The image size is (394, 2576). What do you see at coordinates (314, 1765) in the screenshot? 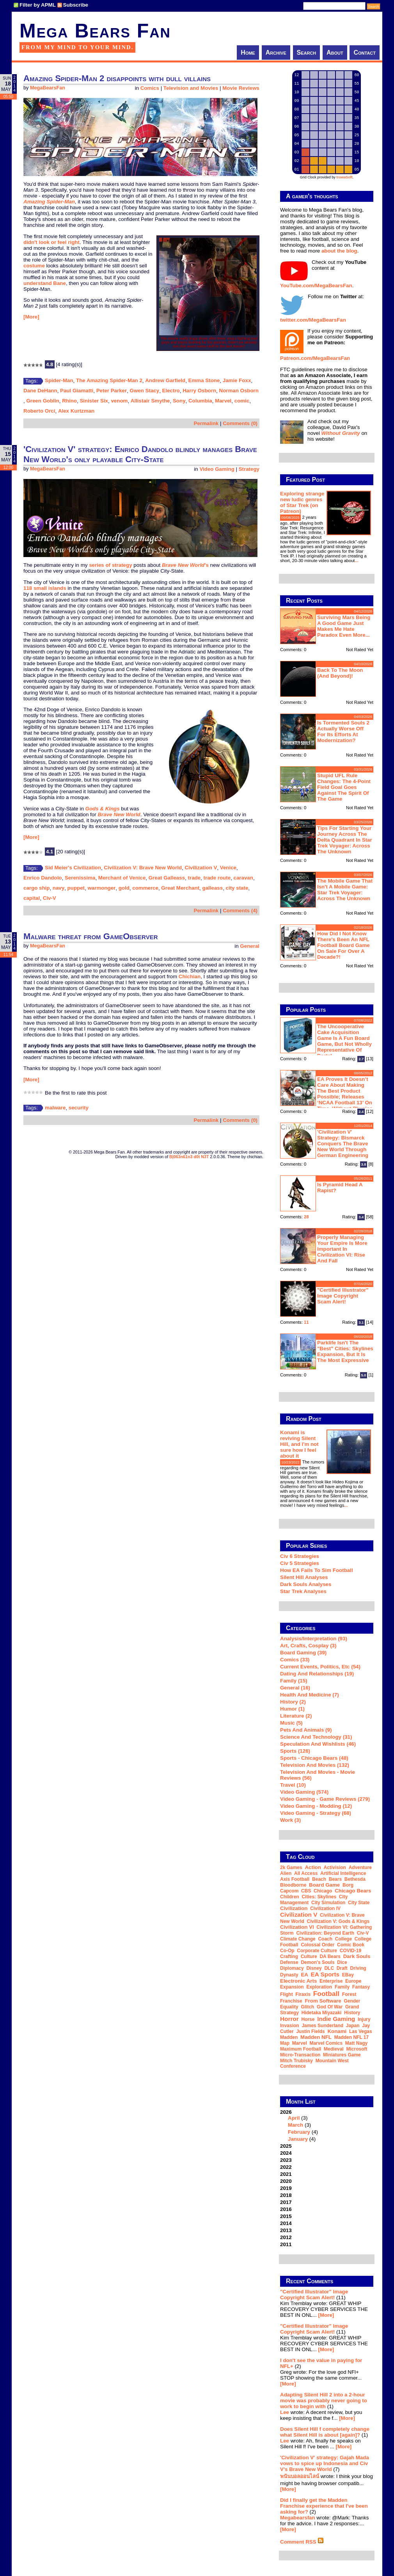
I see `Television and Movies (132)` at bounding box center [314, 1765].